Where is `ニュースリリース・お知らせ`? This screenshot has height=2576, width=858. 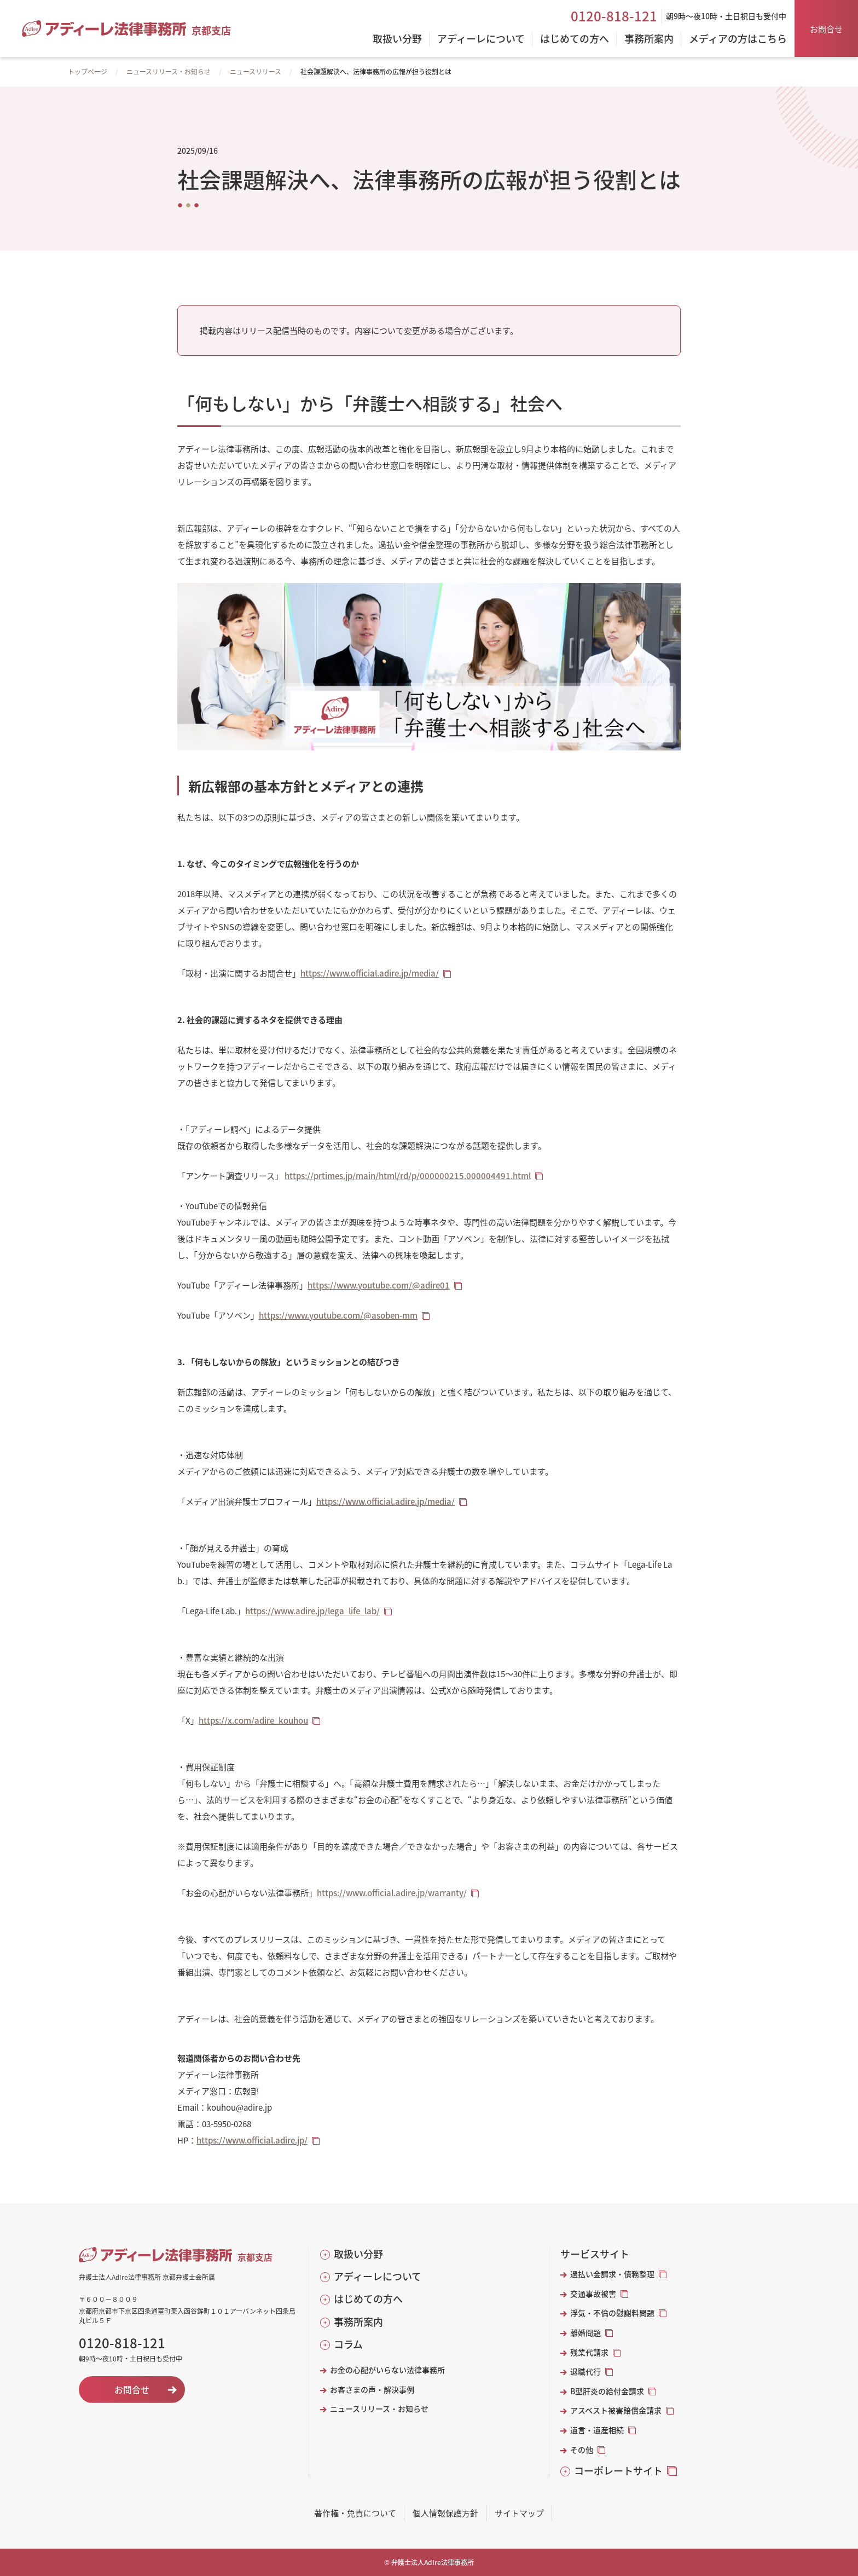 ニュースリリース・お知らせ is located at coordinates (168, 71).